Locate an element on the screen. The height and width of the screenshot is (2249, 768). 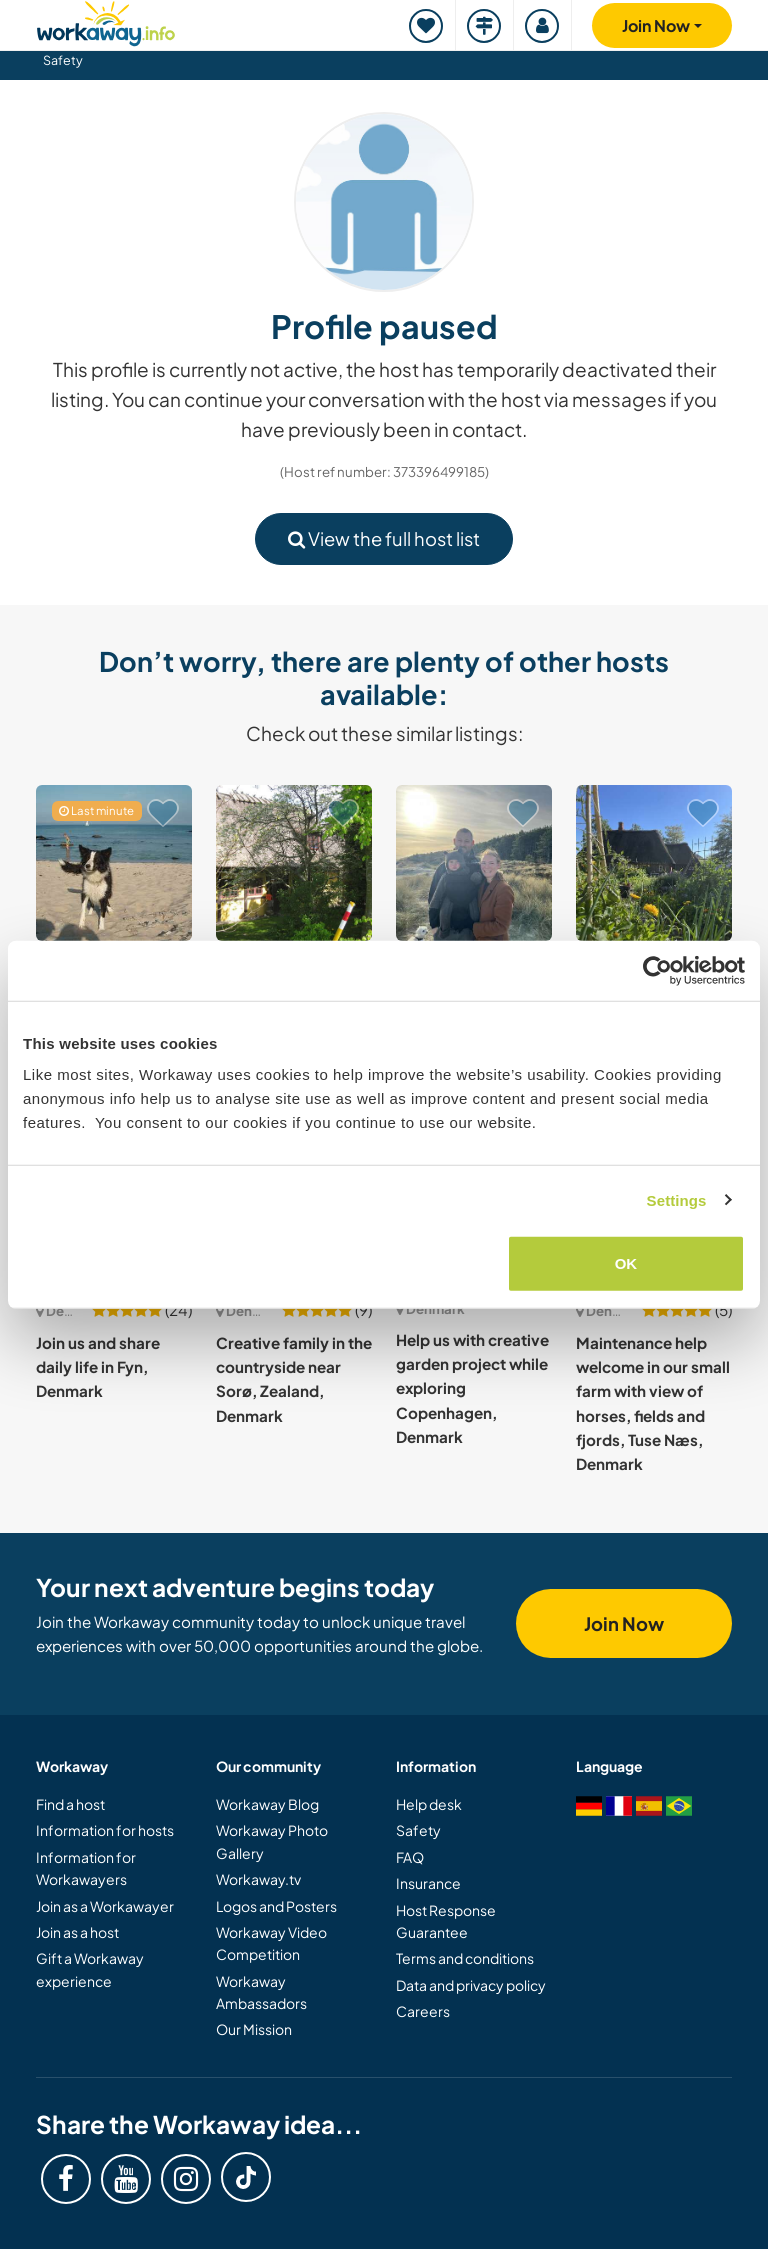
Find a host is located at coordinates (70, 1804).